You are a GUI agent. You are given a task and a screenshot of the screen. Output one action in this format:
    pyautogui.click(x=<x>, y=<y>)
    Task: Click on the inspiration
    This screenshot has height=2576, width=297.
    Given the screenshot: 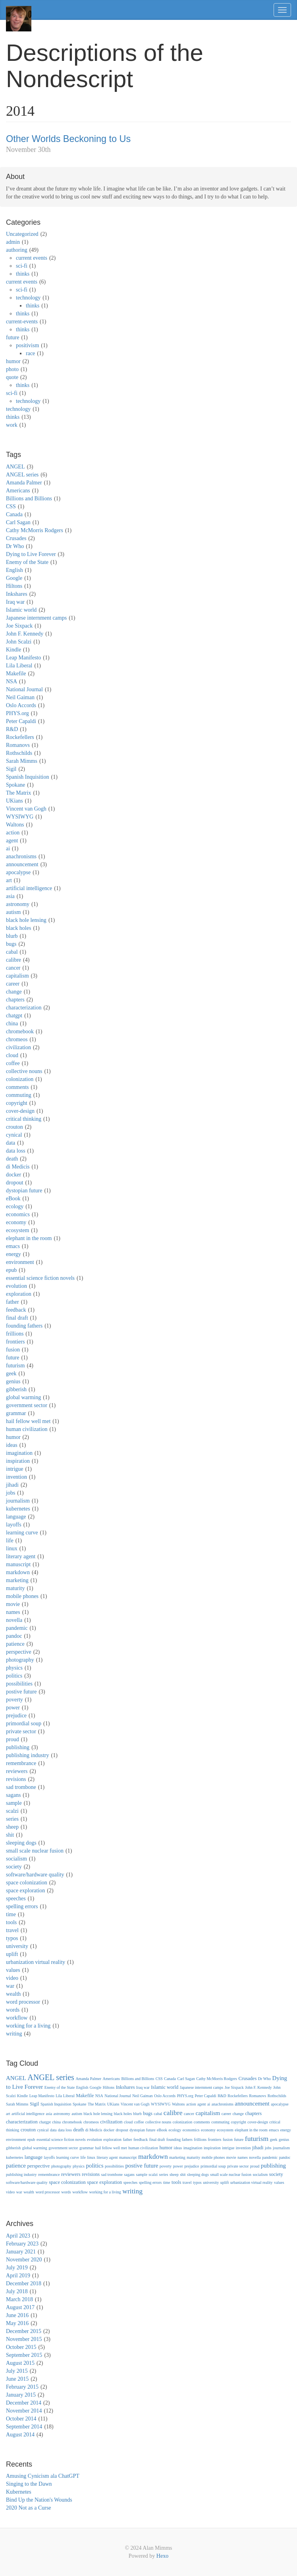 What is the action you would take?
    pyautogui.click(x=18, y=1461)
    